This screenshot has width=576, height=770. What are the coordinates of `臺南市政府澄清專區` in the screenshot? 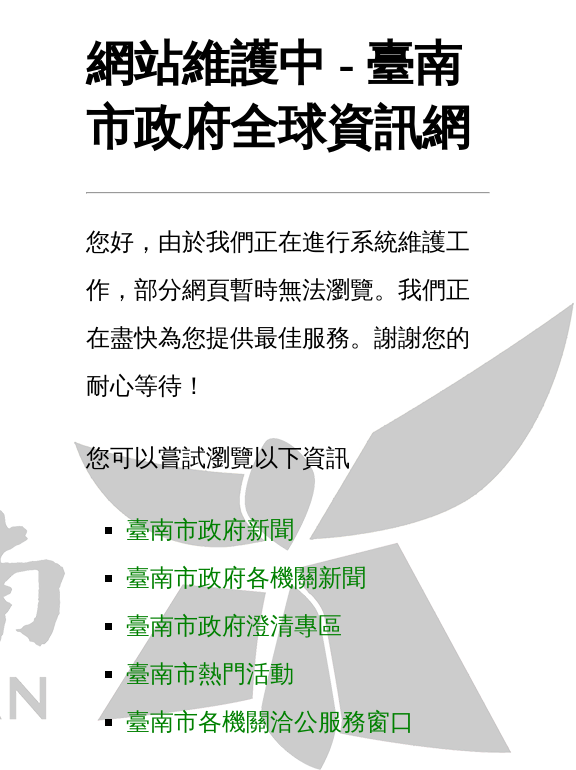 It's located at (234, 626).